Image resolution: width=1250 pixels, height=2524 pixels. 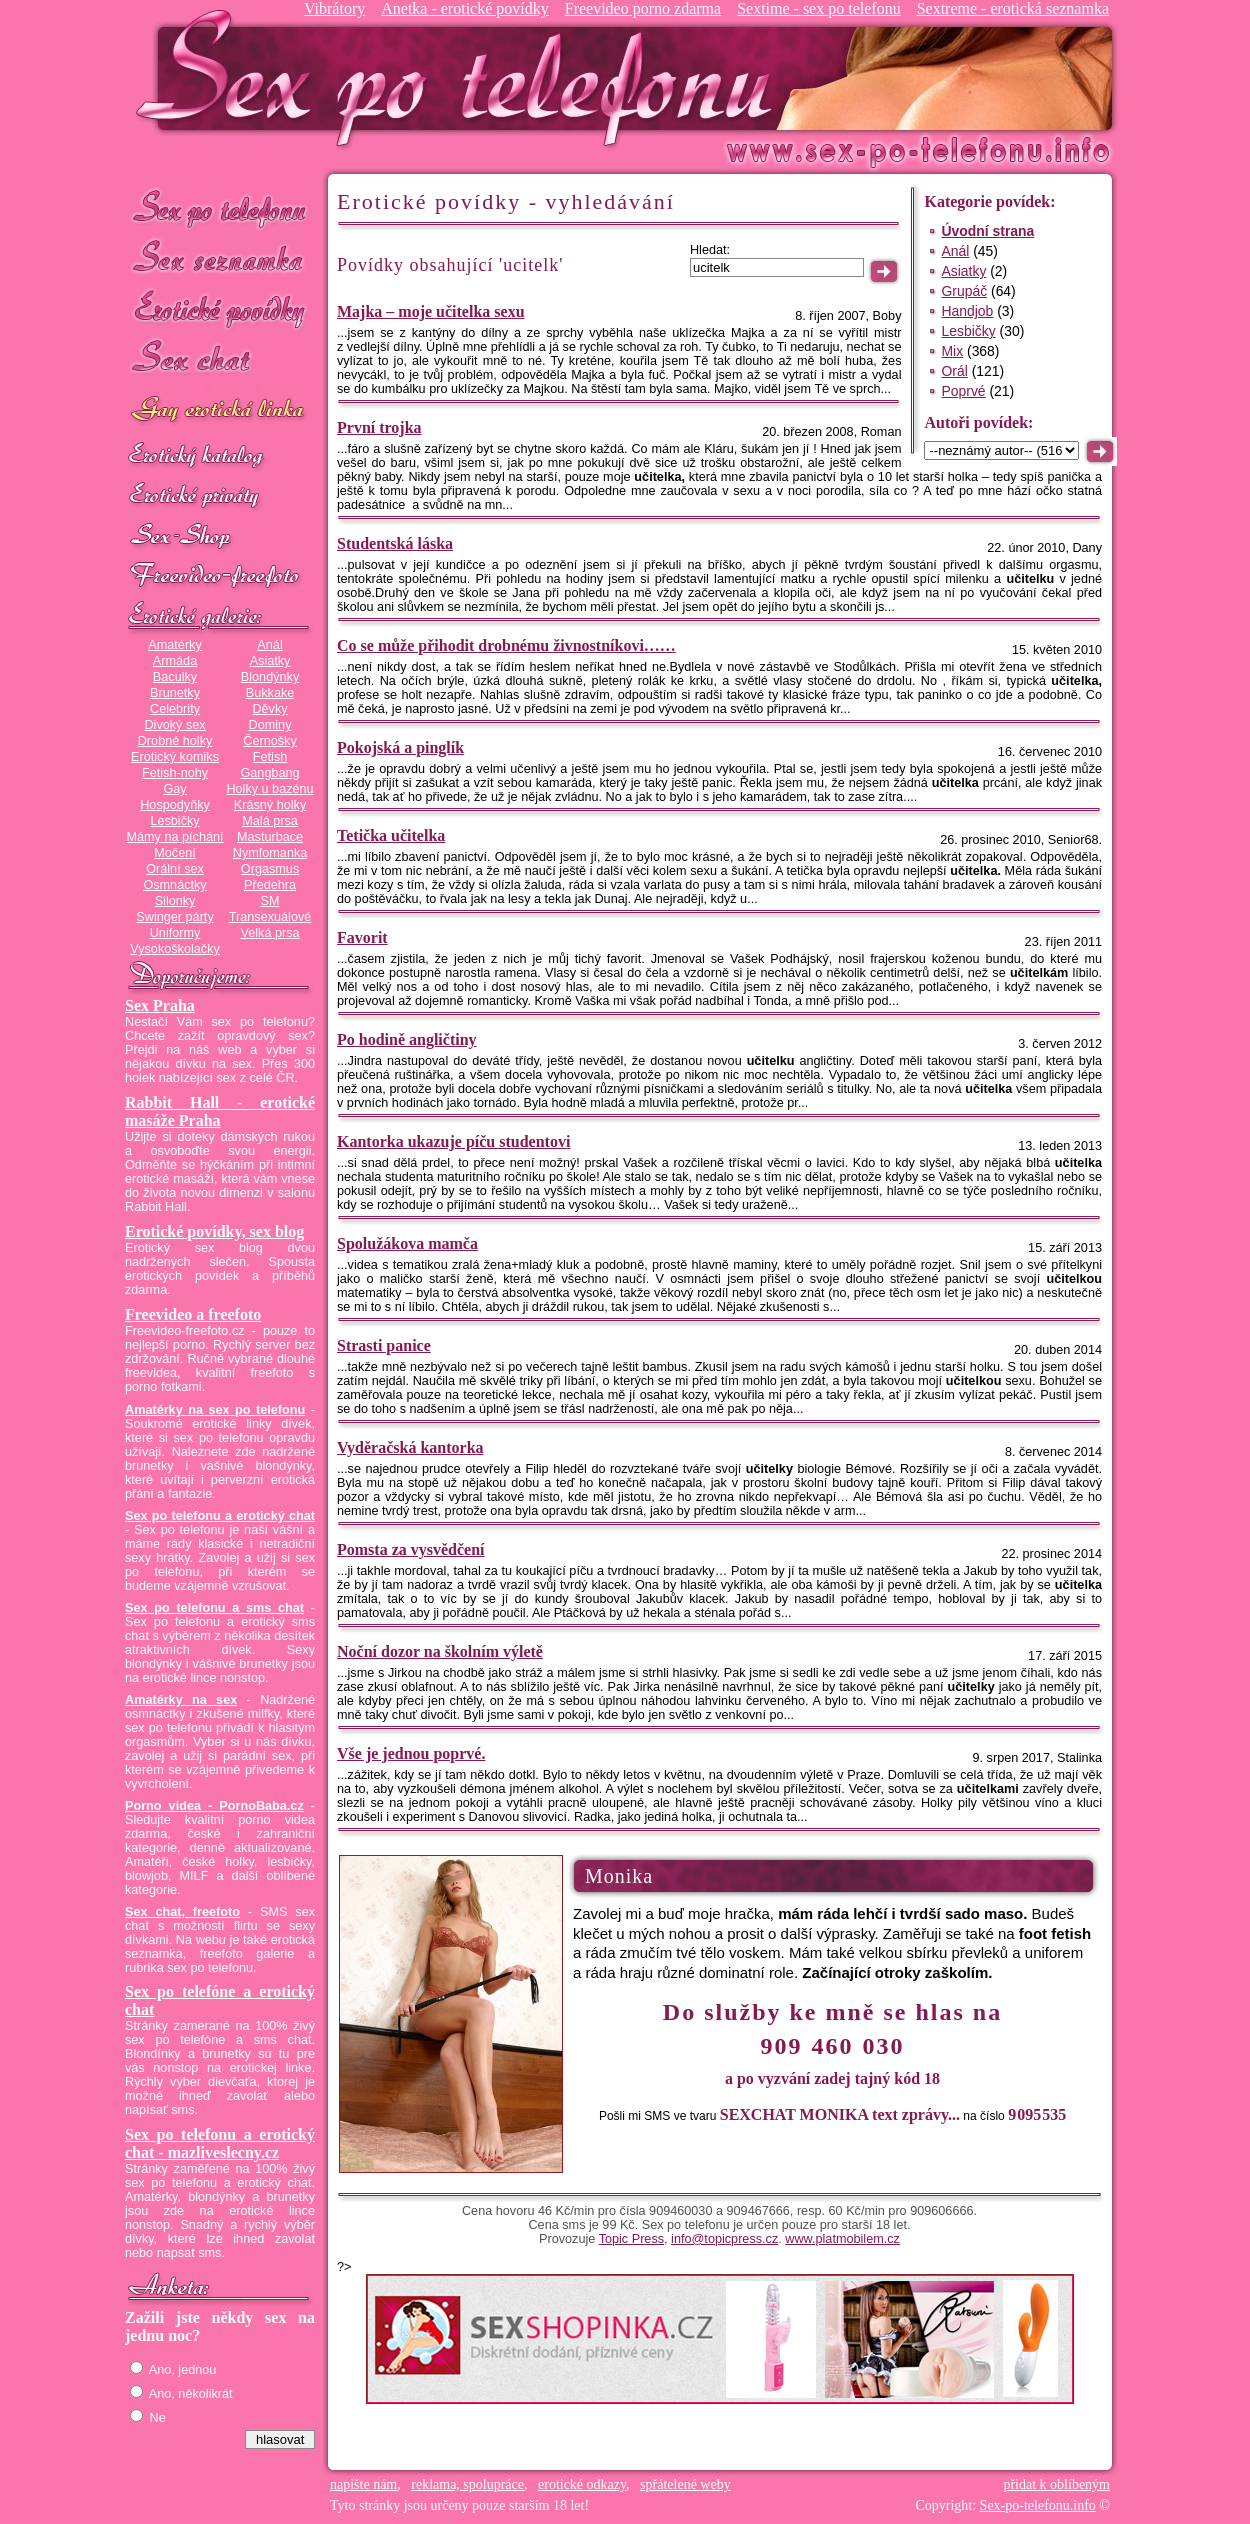 What do you see at coordinates (181, 1700) in the screenshot?
I see `Amatérky na sex` at bounding box center [181, 1700].